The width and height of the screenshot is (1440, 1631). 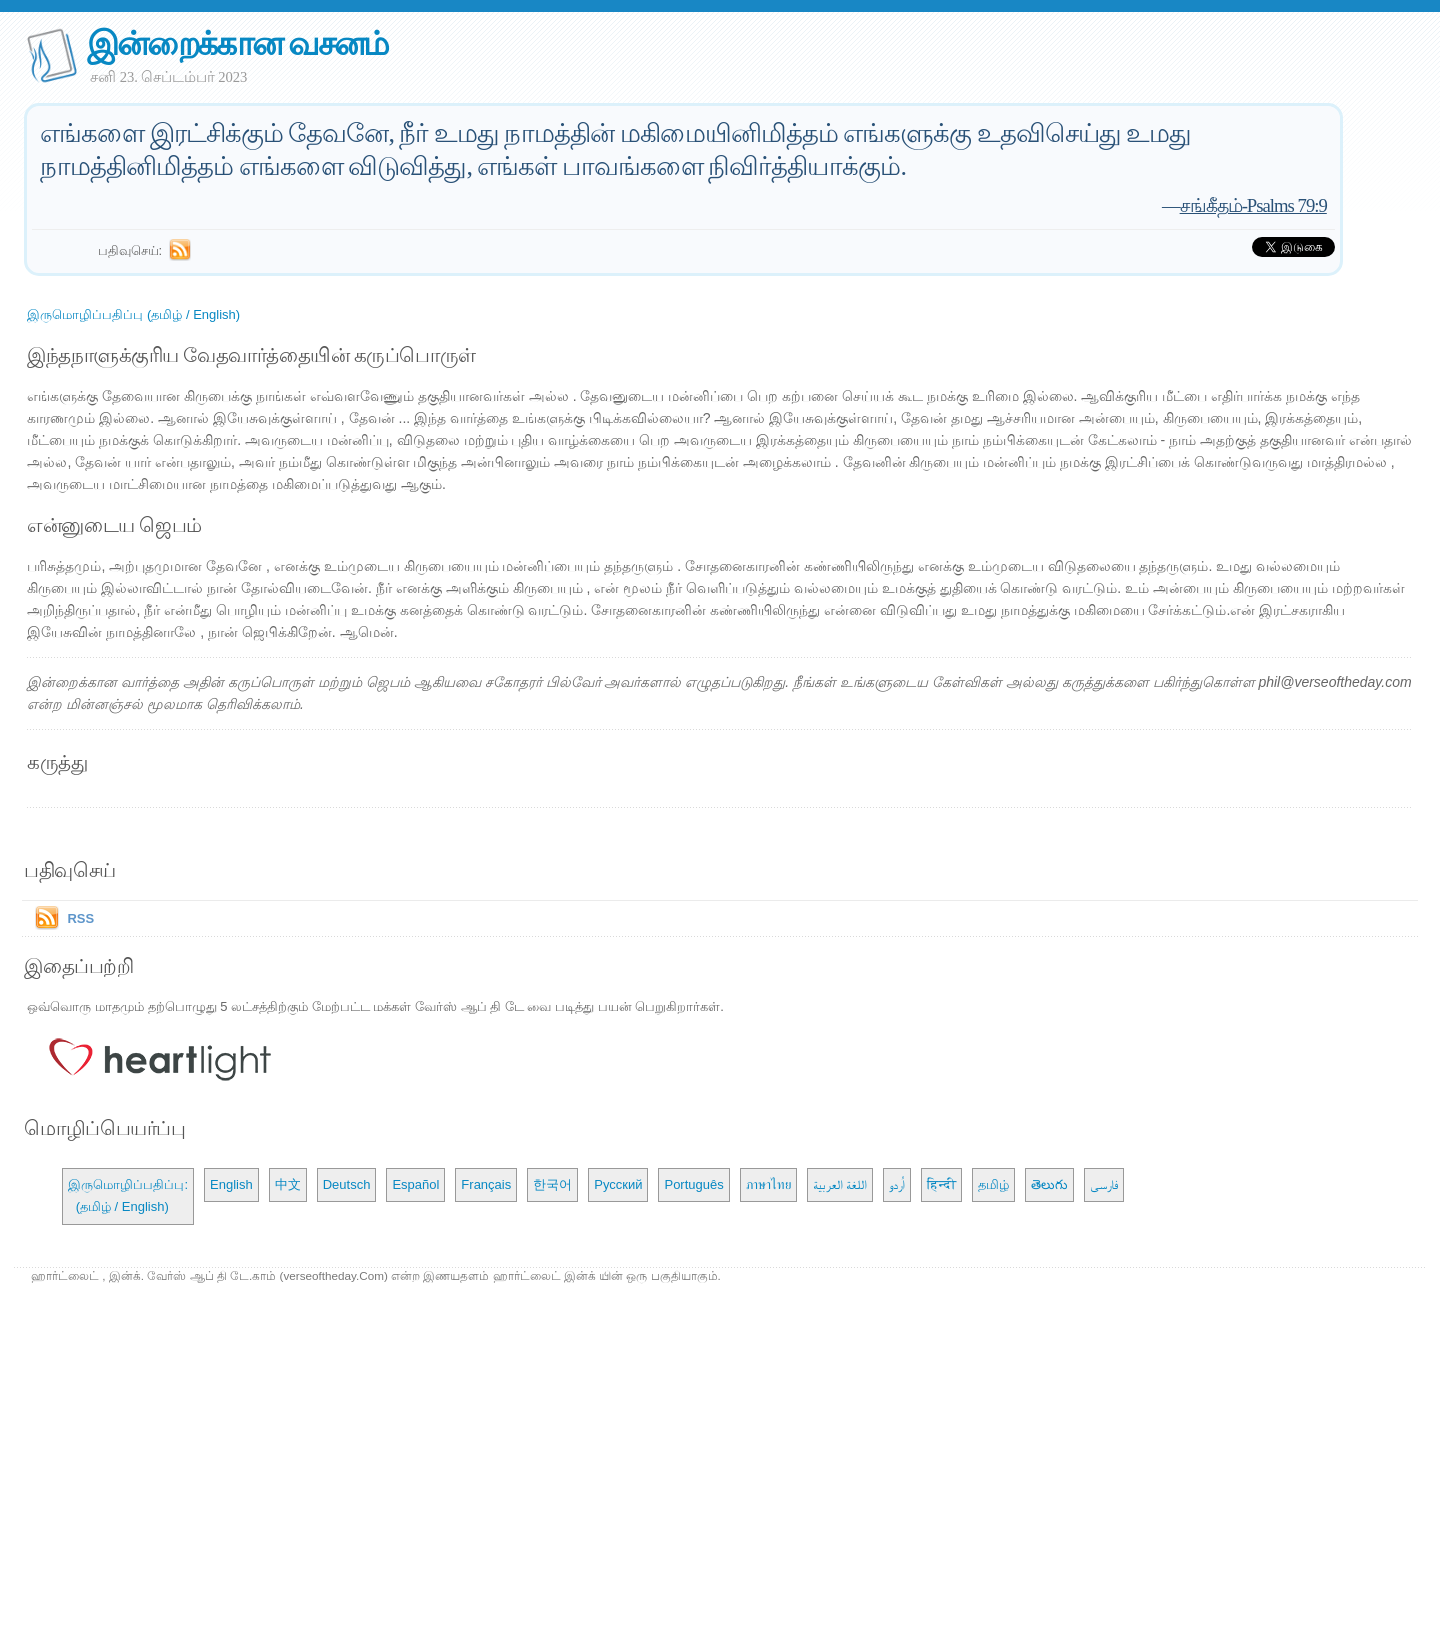 I want to click on சங்கீதம்-Psalms 79:9, so click(x=1253, y=205).